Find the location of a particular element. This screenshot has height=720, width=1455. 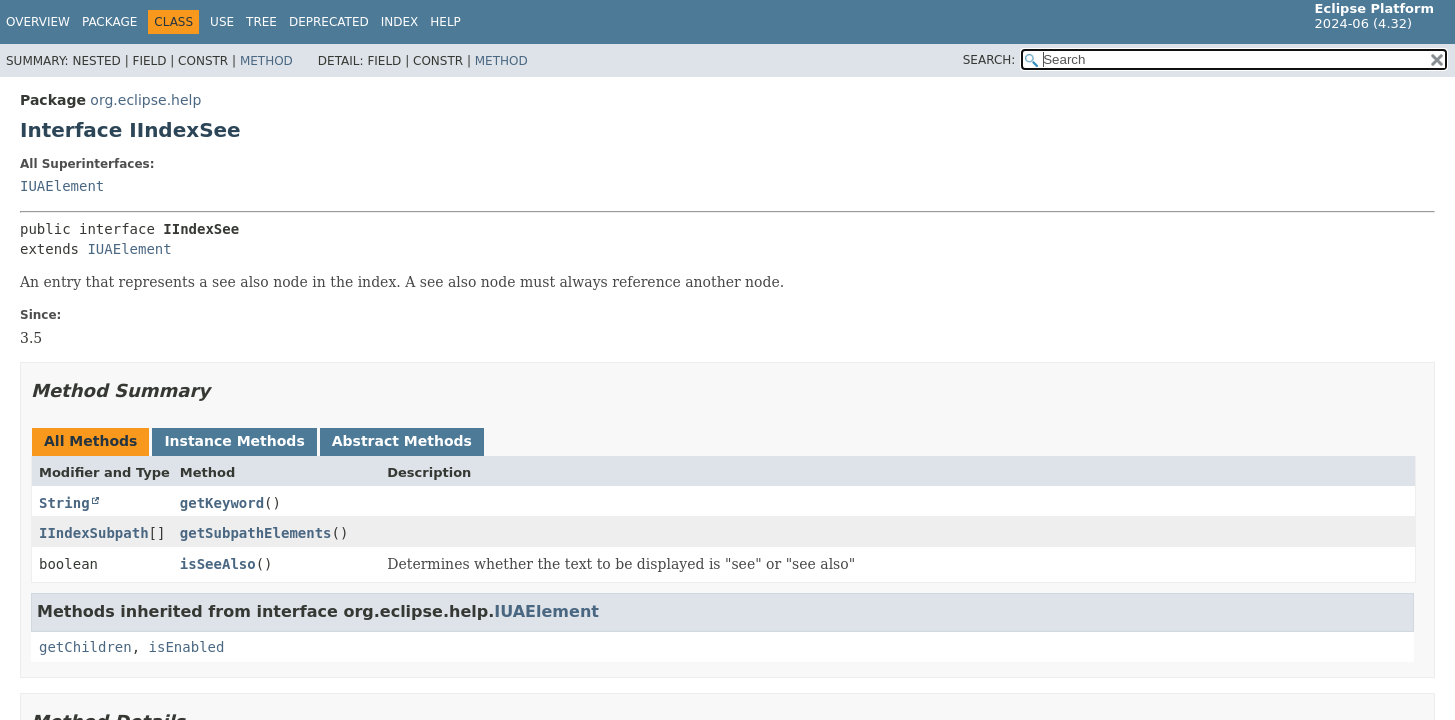

IIndexSubpath is located at coordinates (94, 533).